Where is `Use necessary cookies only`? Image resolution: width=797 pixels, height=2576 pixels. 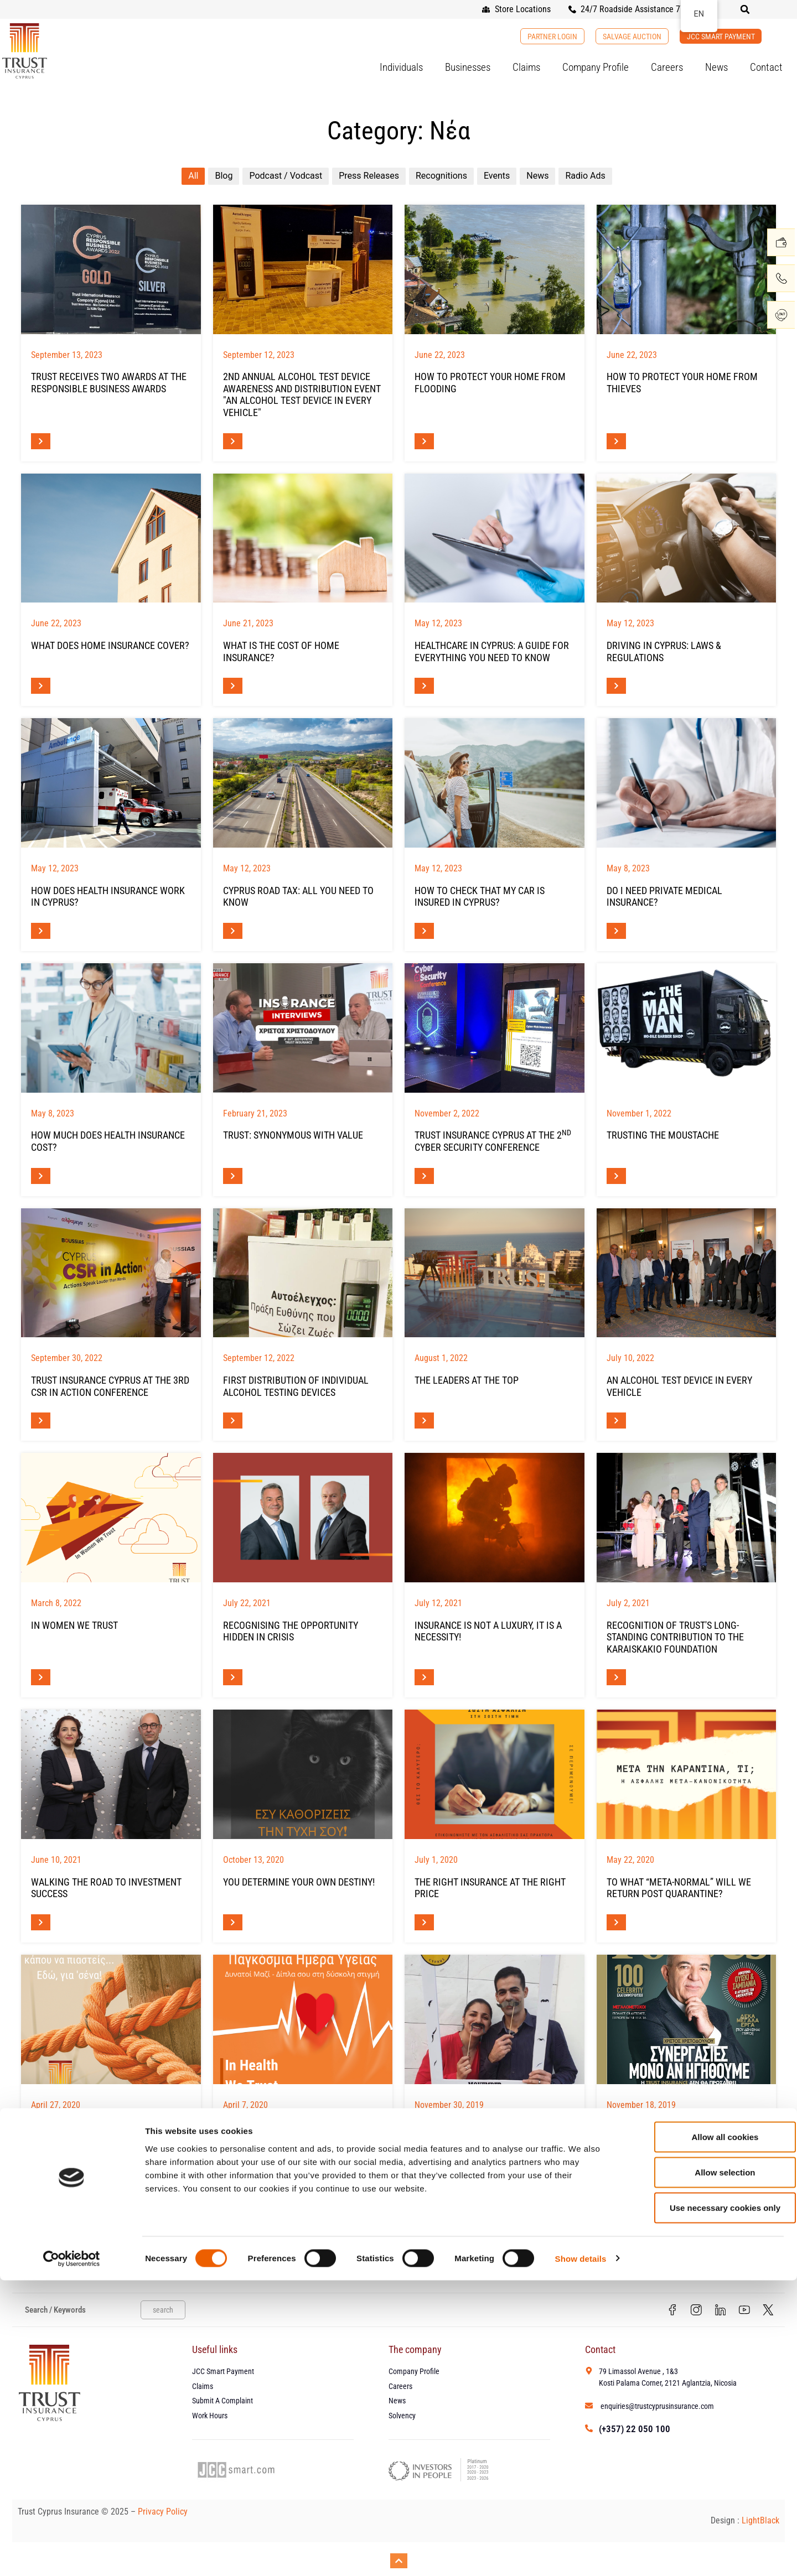 Use necessary cookies only is located at coordinates (704, 2503).